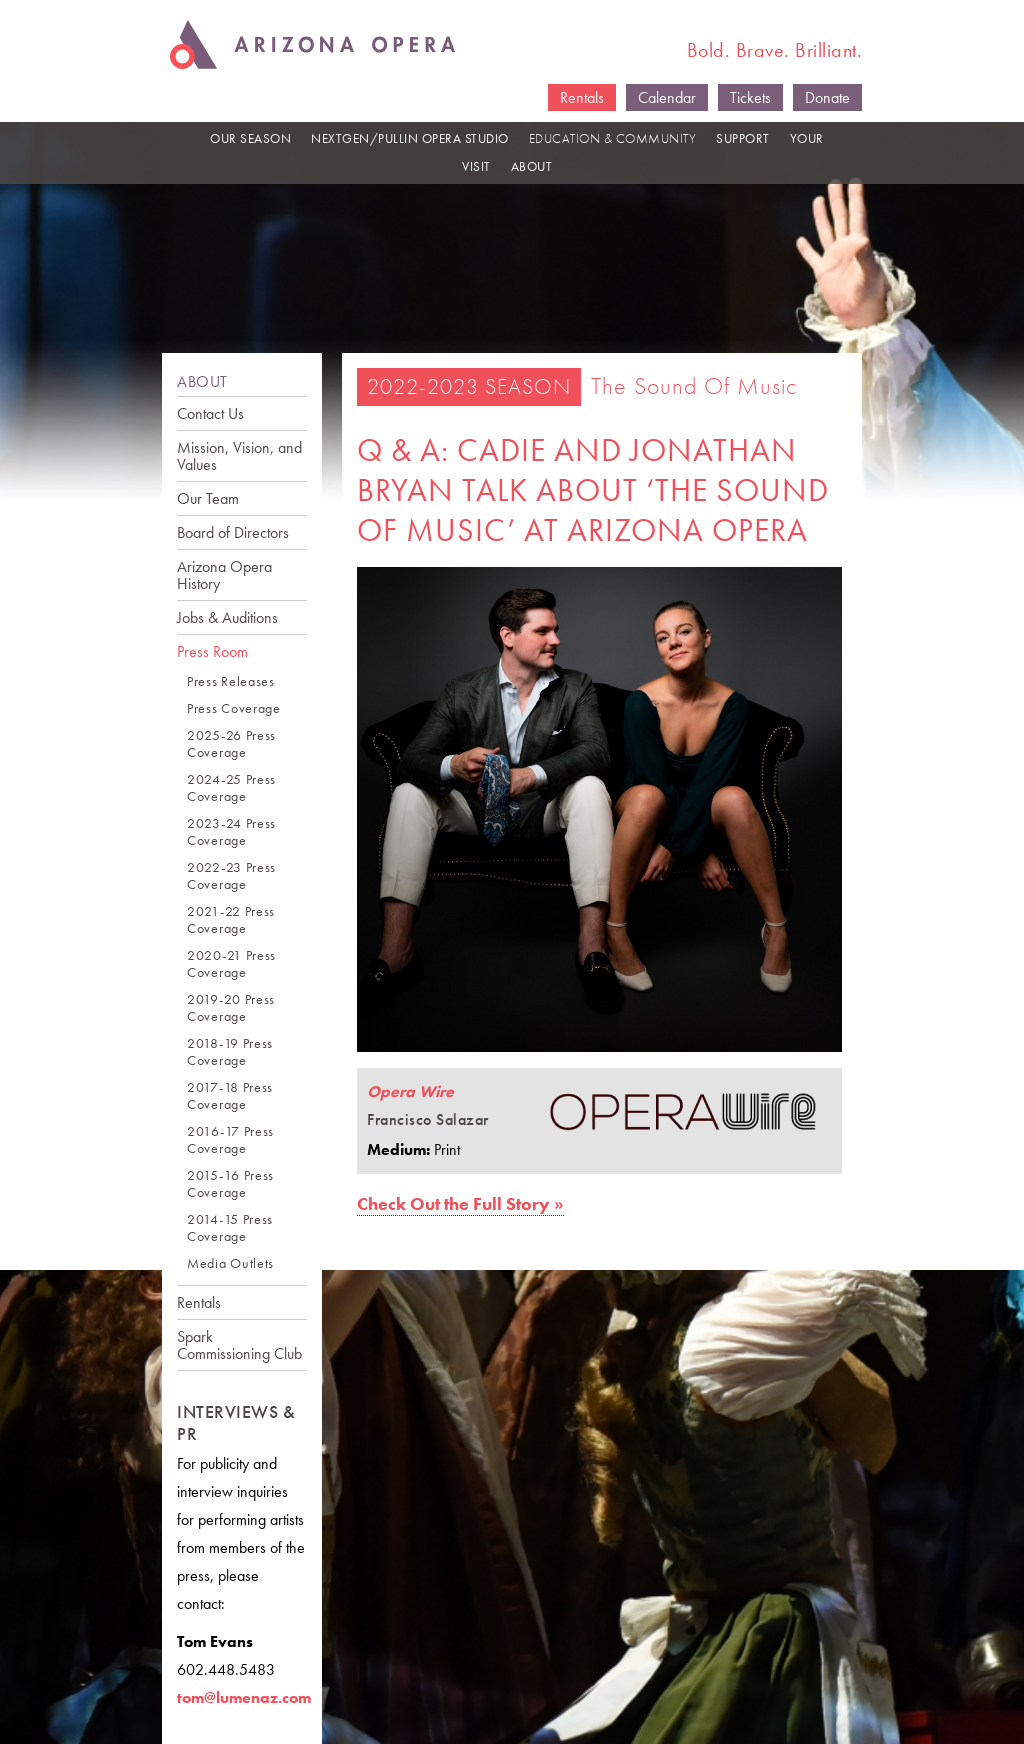  Describe the element at coordinates (230, 1263) in the screenshot. I see `Media Outlets` at that location.